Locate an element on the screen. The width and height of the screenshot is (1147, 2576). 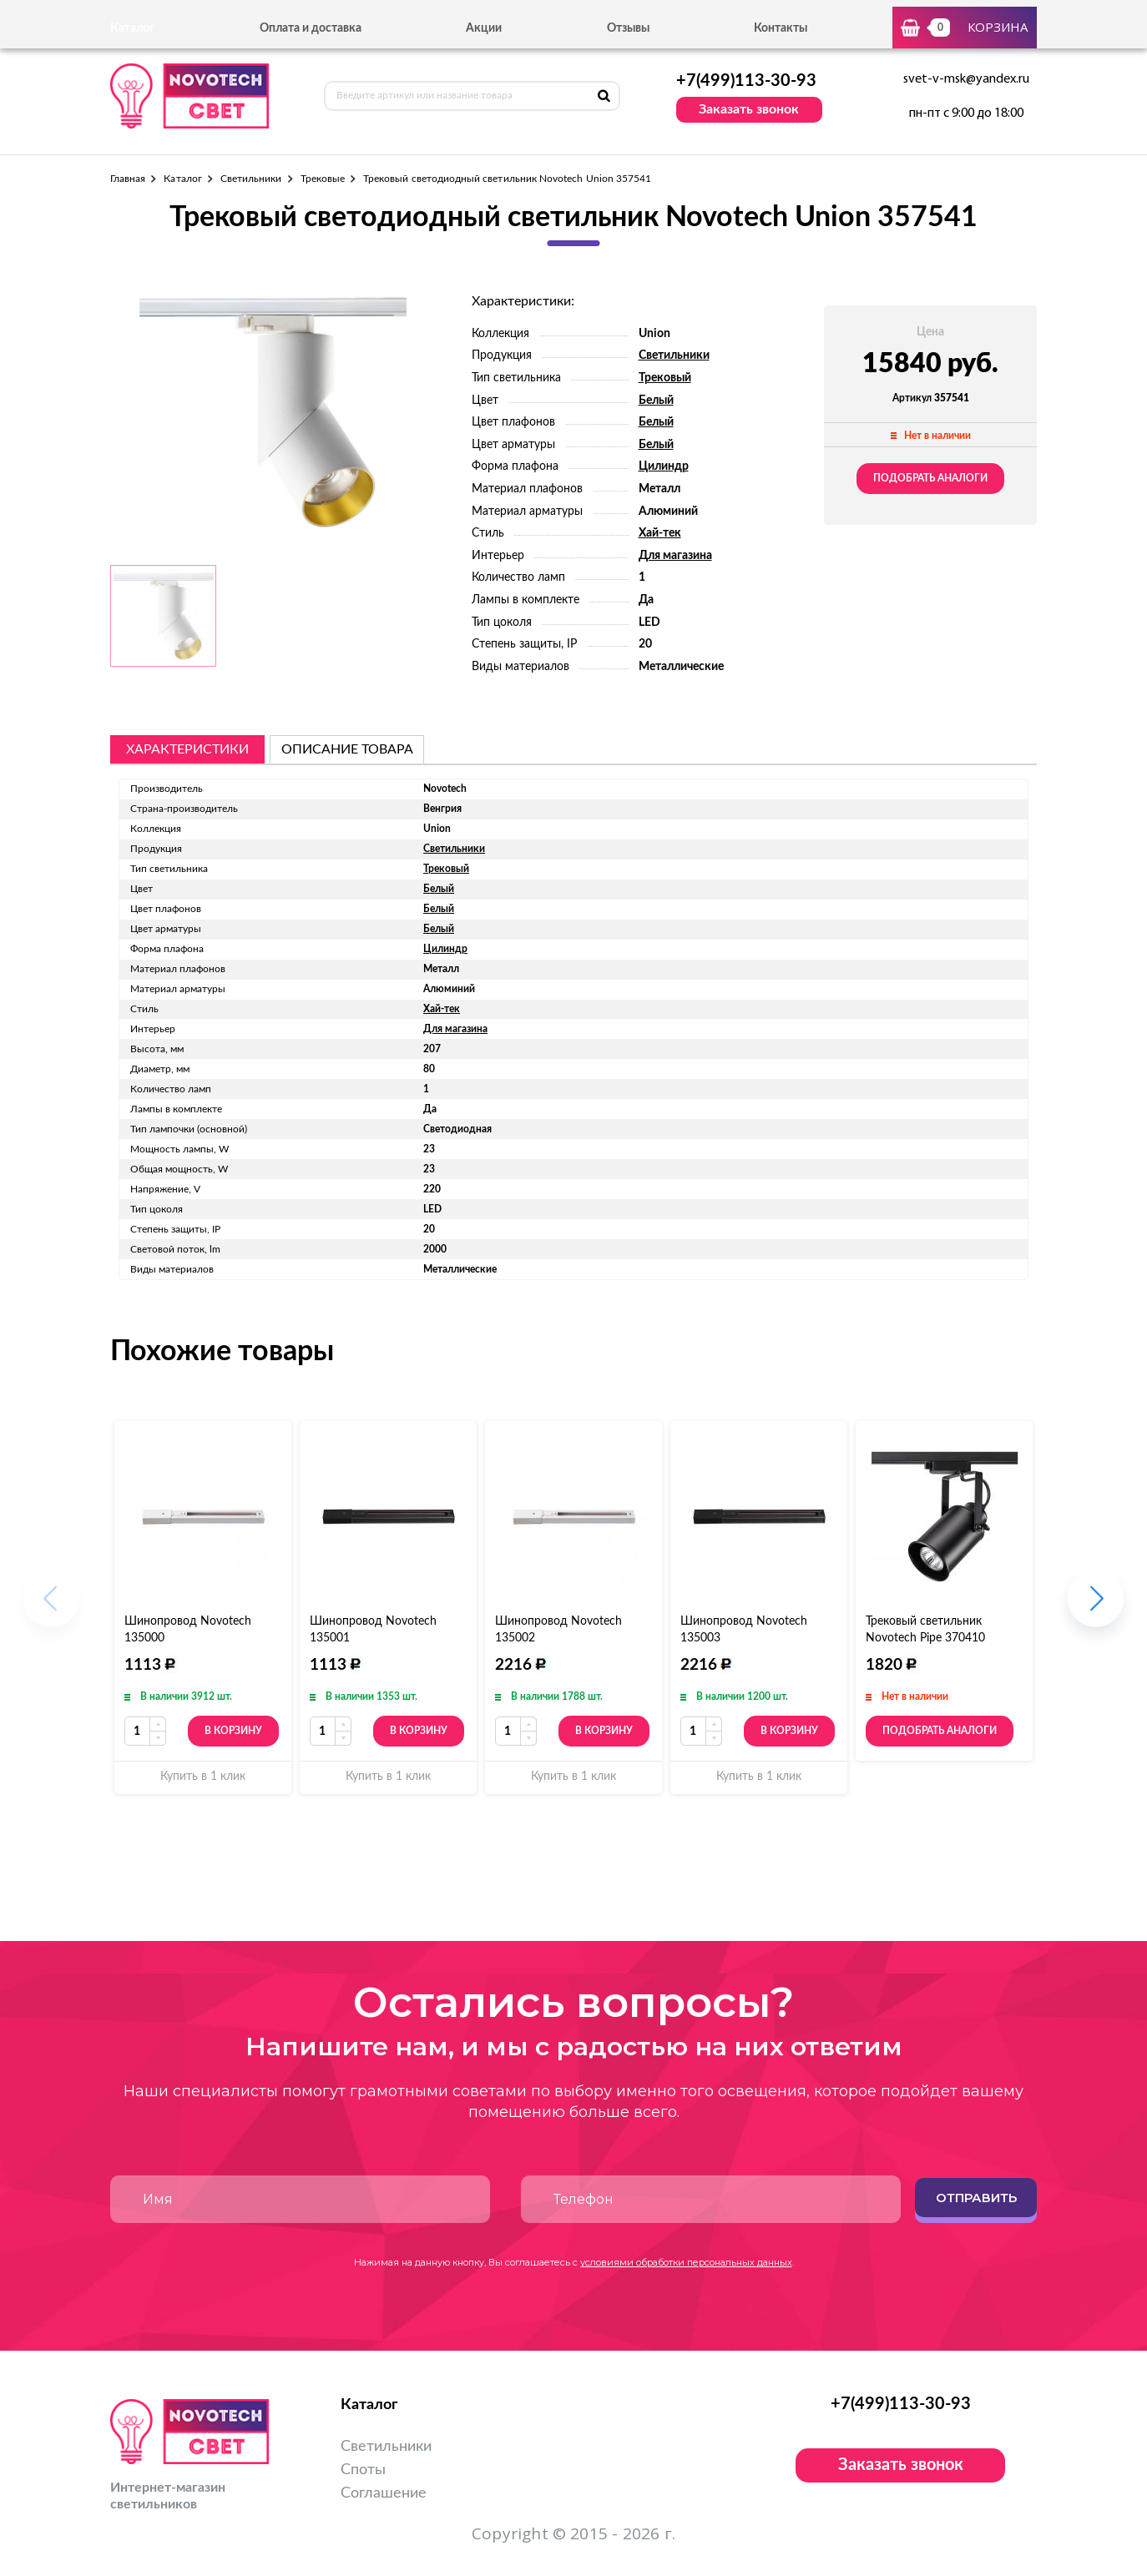
Характеристики is located at coordinates (187, 749).